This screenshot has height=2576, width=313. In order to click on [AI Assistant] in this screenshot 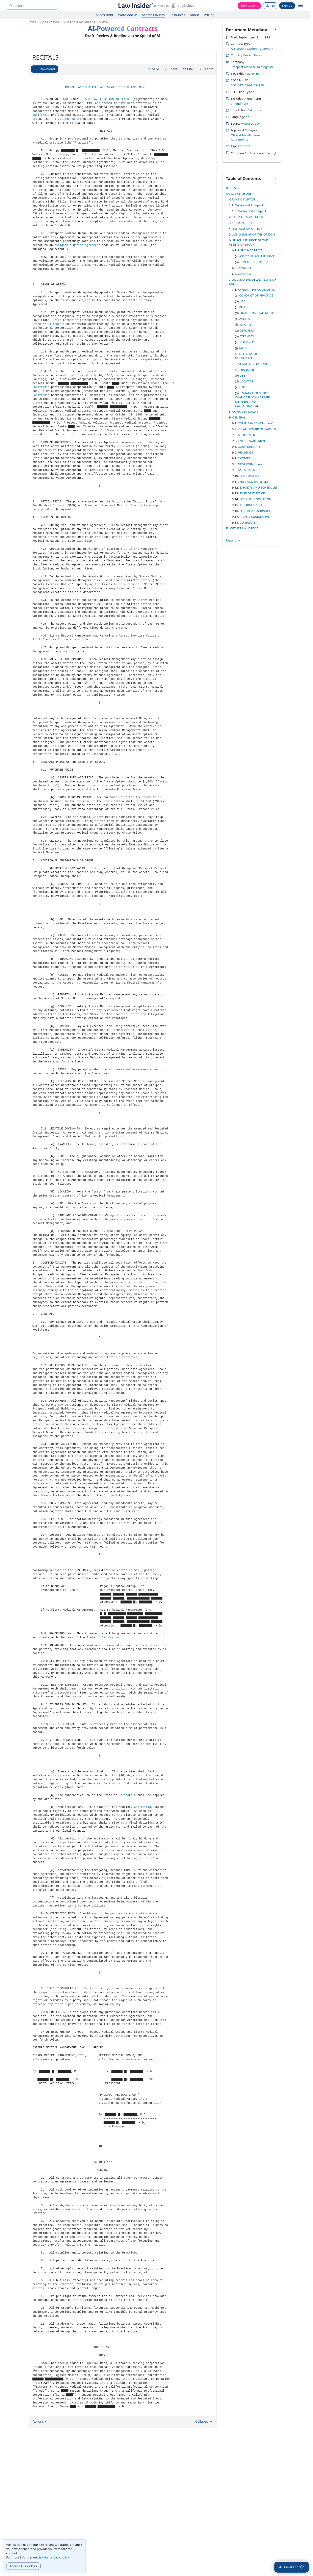, I will do `click(291, 2567)`.